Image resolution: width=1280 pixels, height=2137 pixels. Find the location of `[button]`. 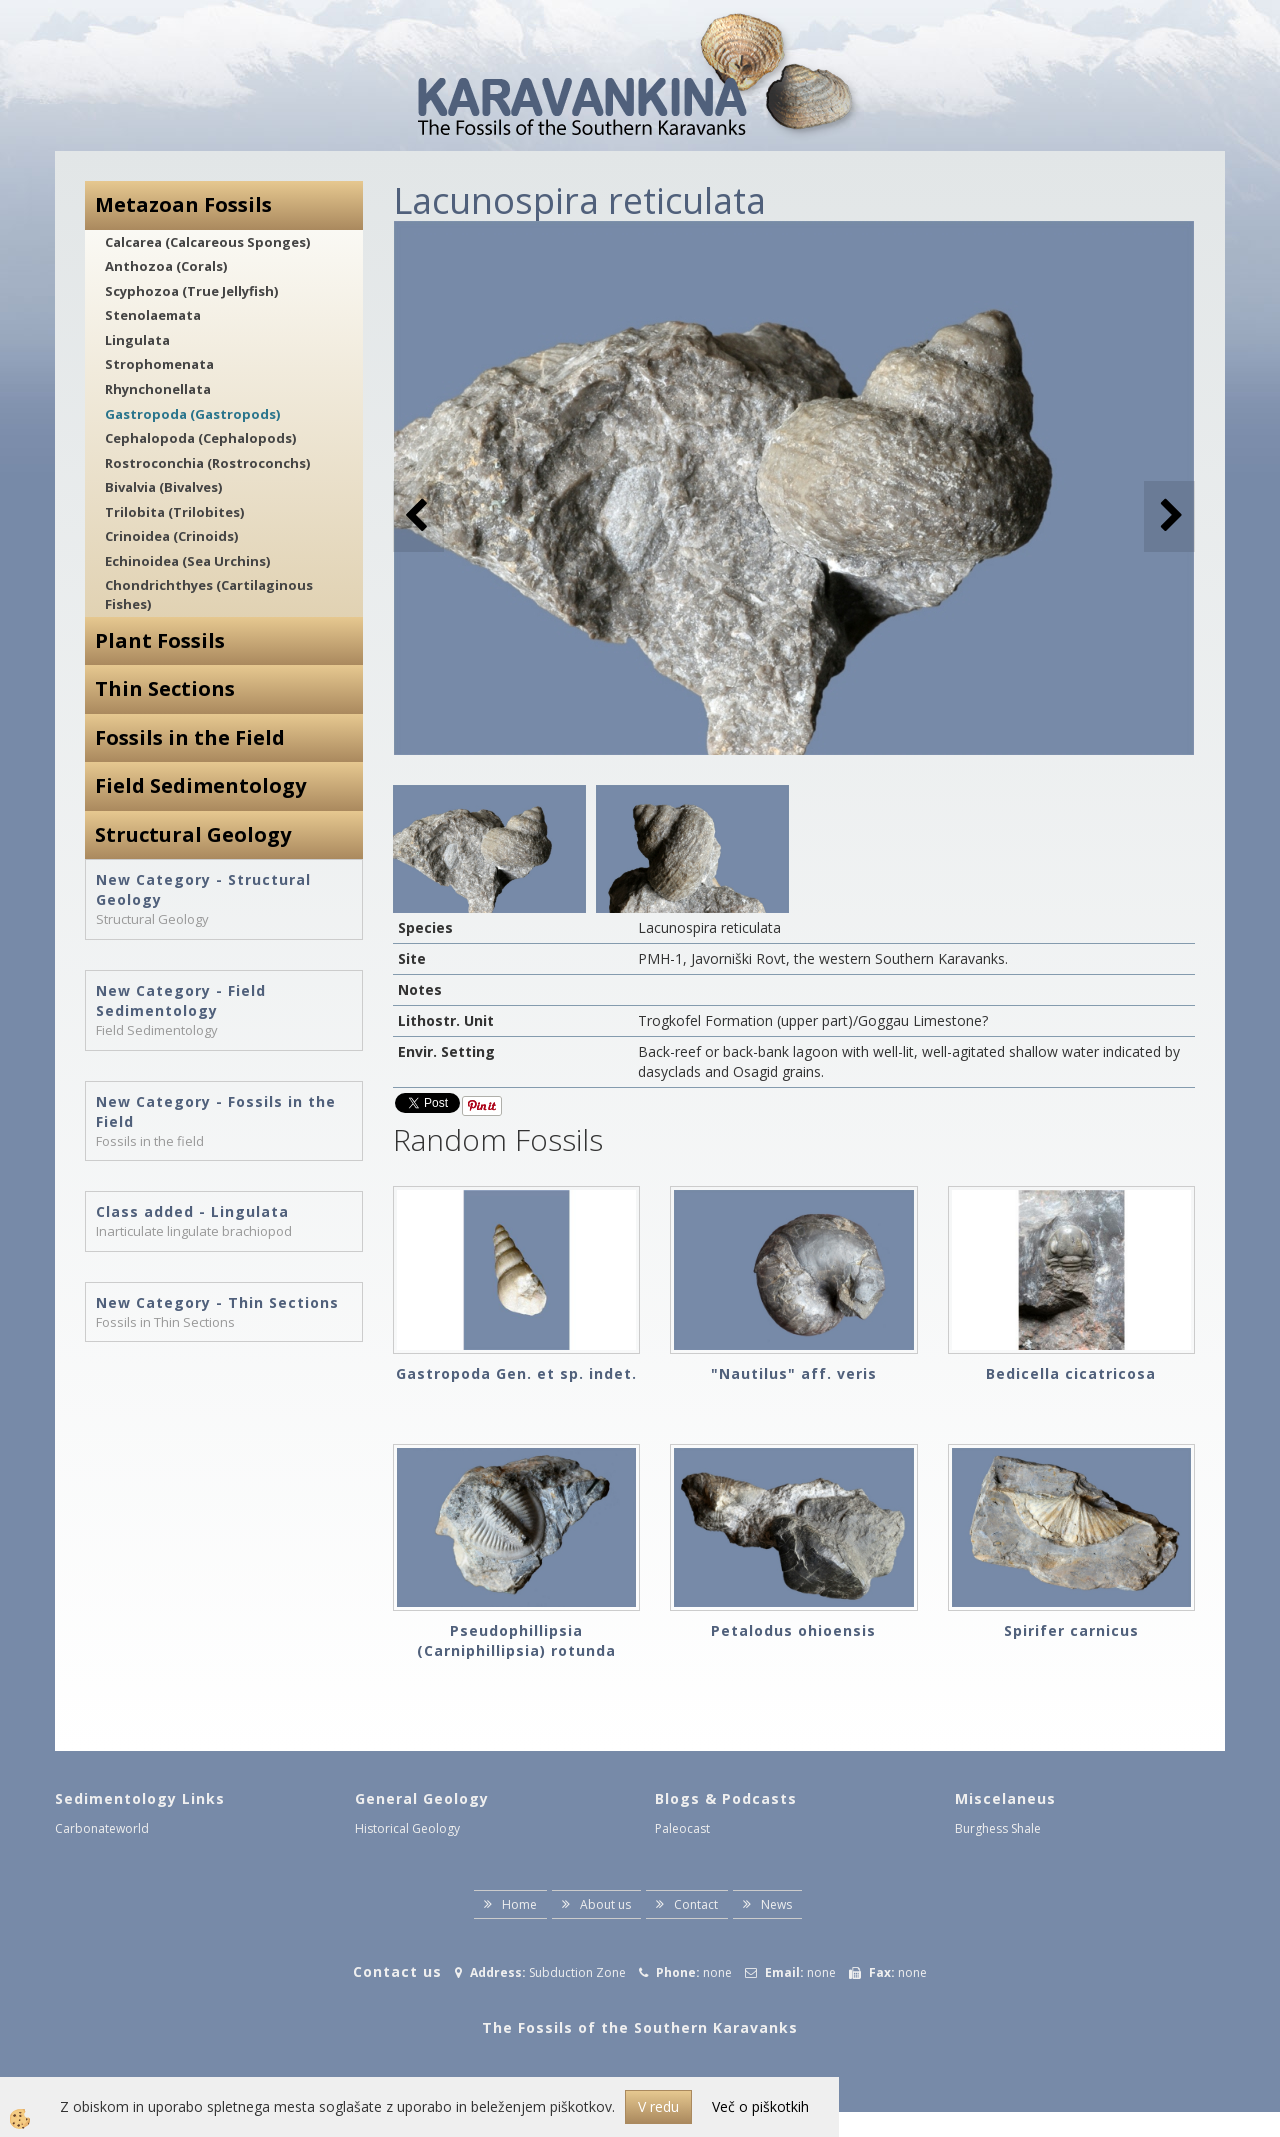

[button] is located at coordinates (1169, 516).